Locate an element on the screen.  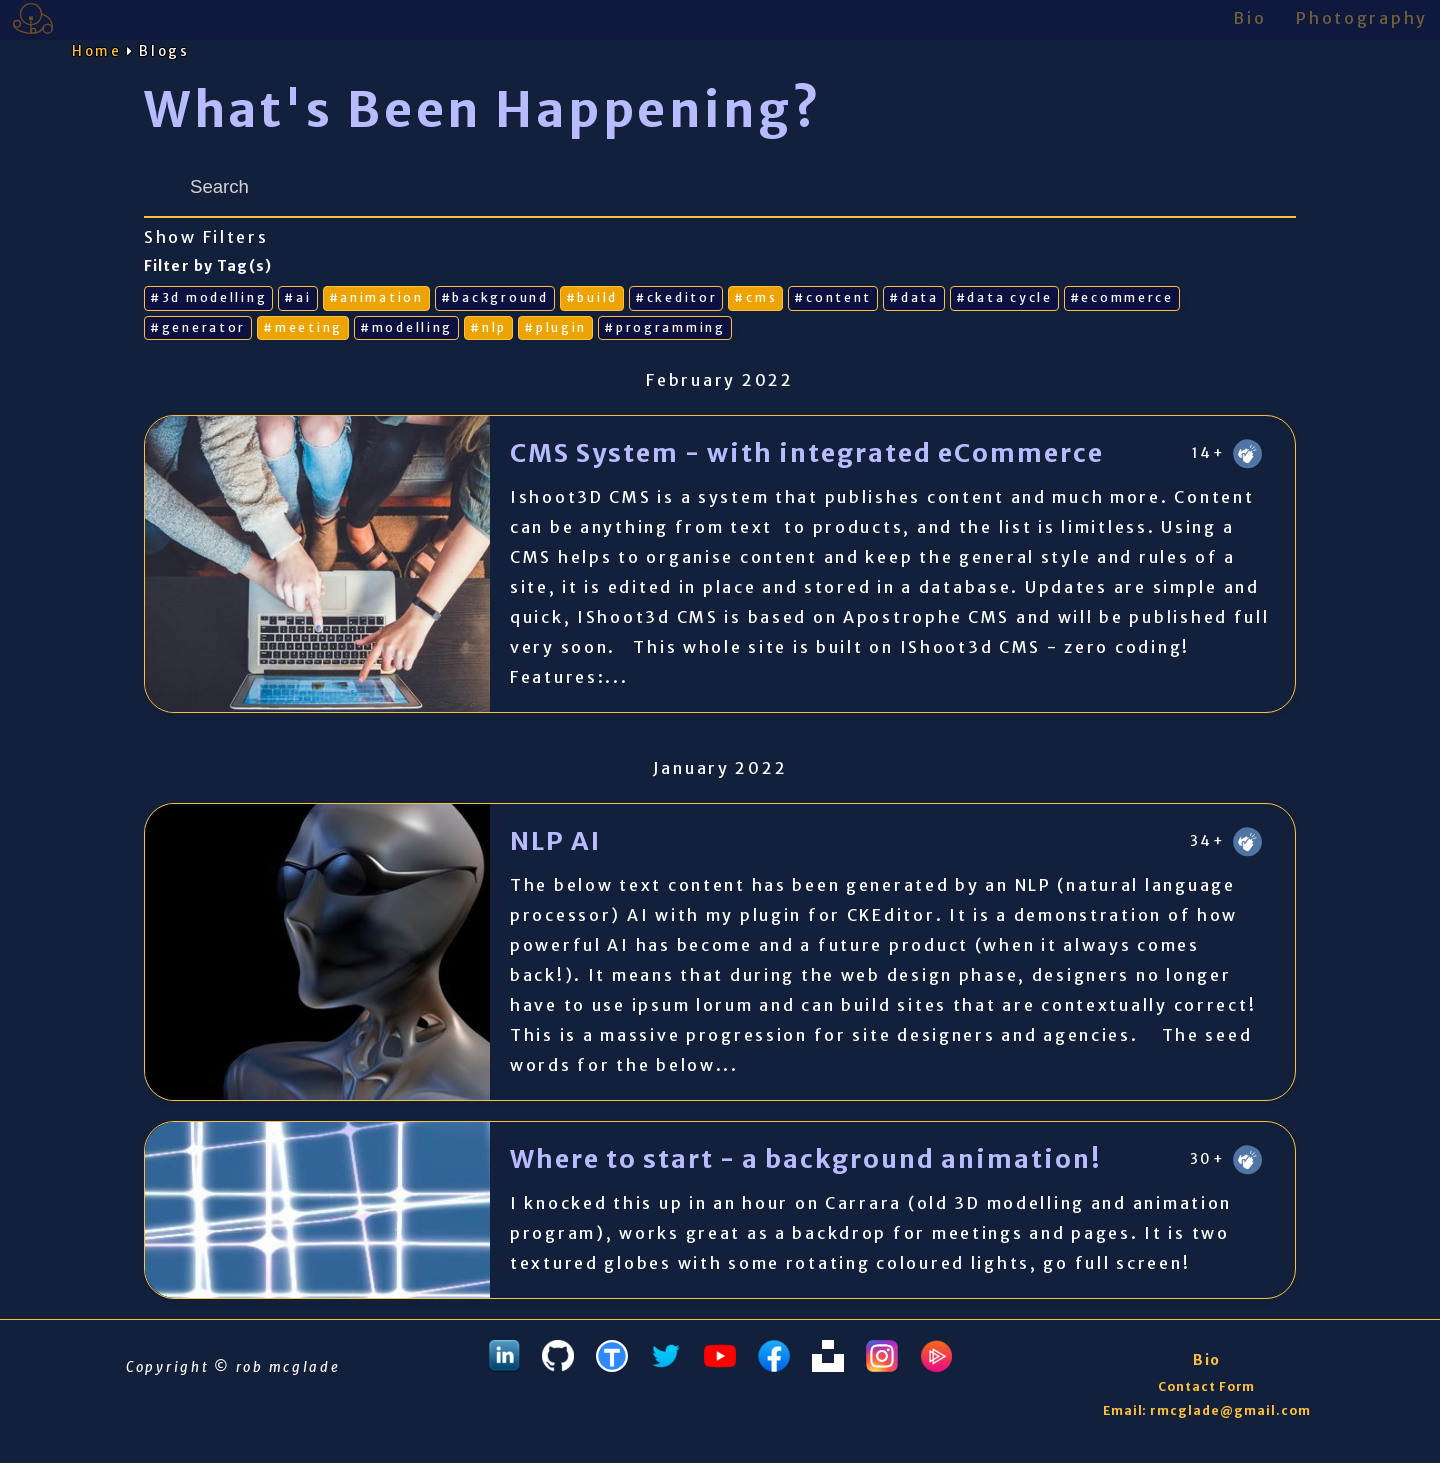
Email: rmcglade@gmail.com is located at coordinates (1207, 1410).